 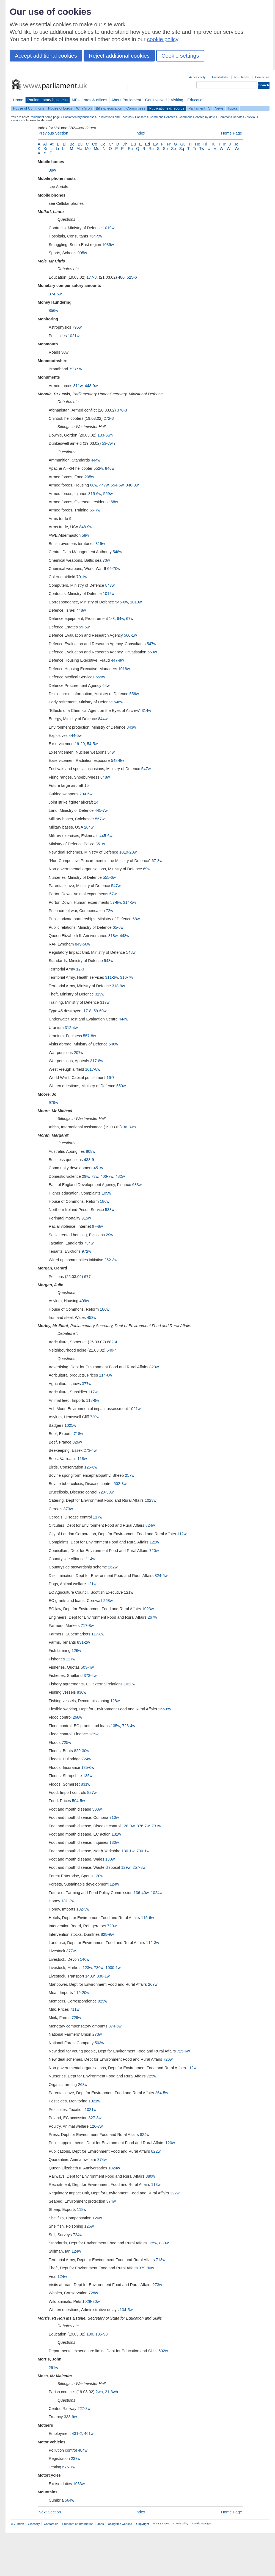 I want to click on 113w, so click(x=155, y=2184).